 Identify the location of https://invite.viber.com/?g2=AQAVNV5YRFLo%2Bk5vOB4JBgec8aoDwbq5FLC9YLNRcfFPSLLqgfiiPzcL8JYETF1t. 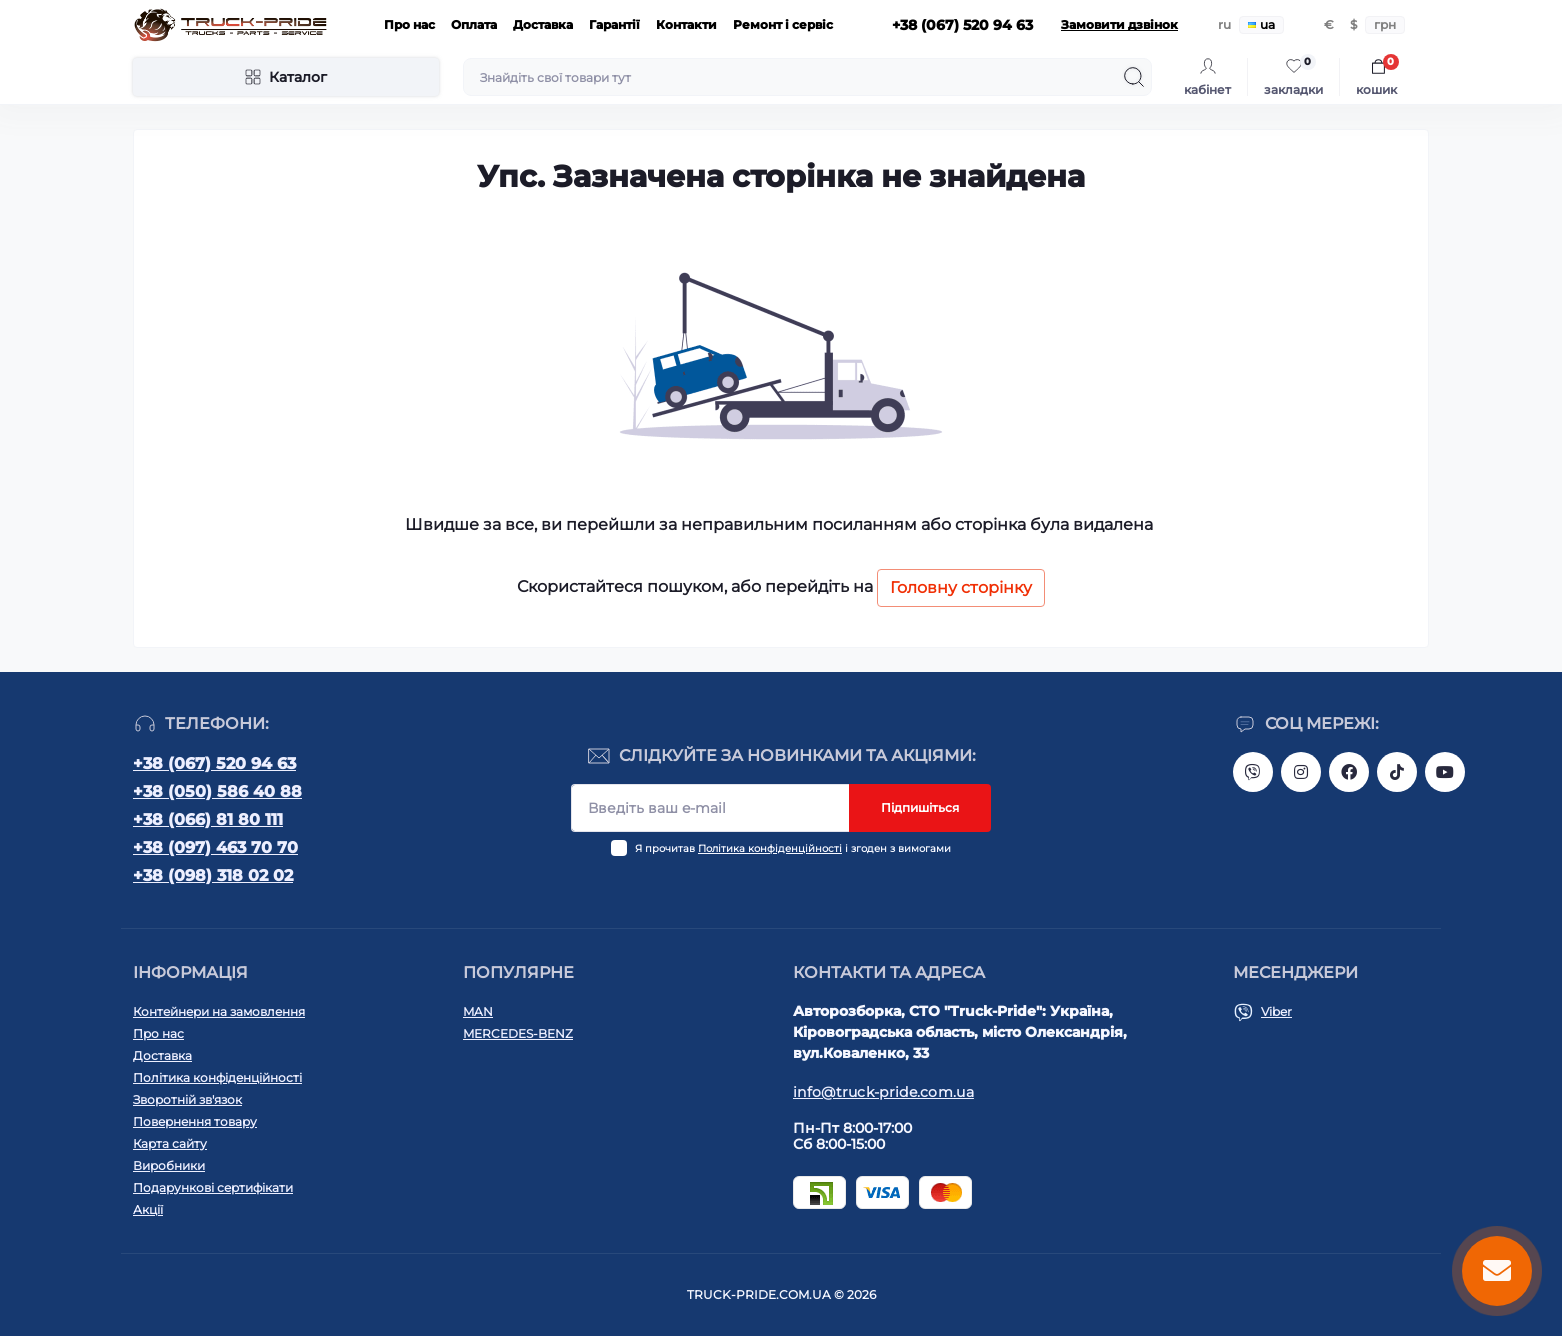
(1253, 772).